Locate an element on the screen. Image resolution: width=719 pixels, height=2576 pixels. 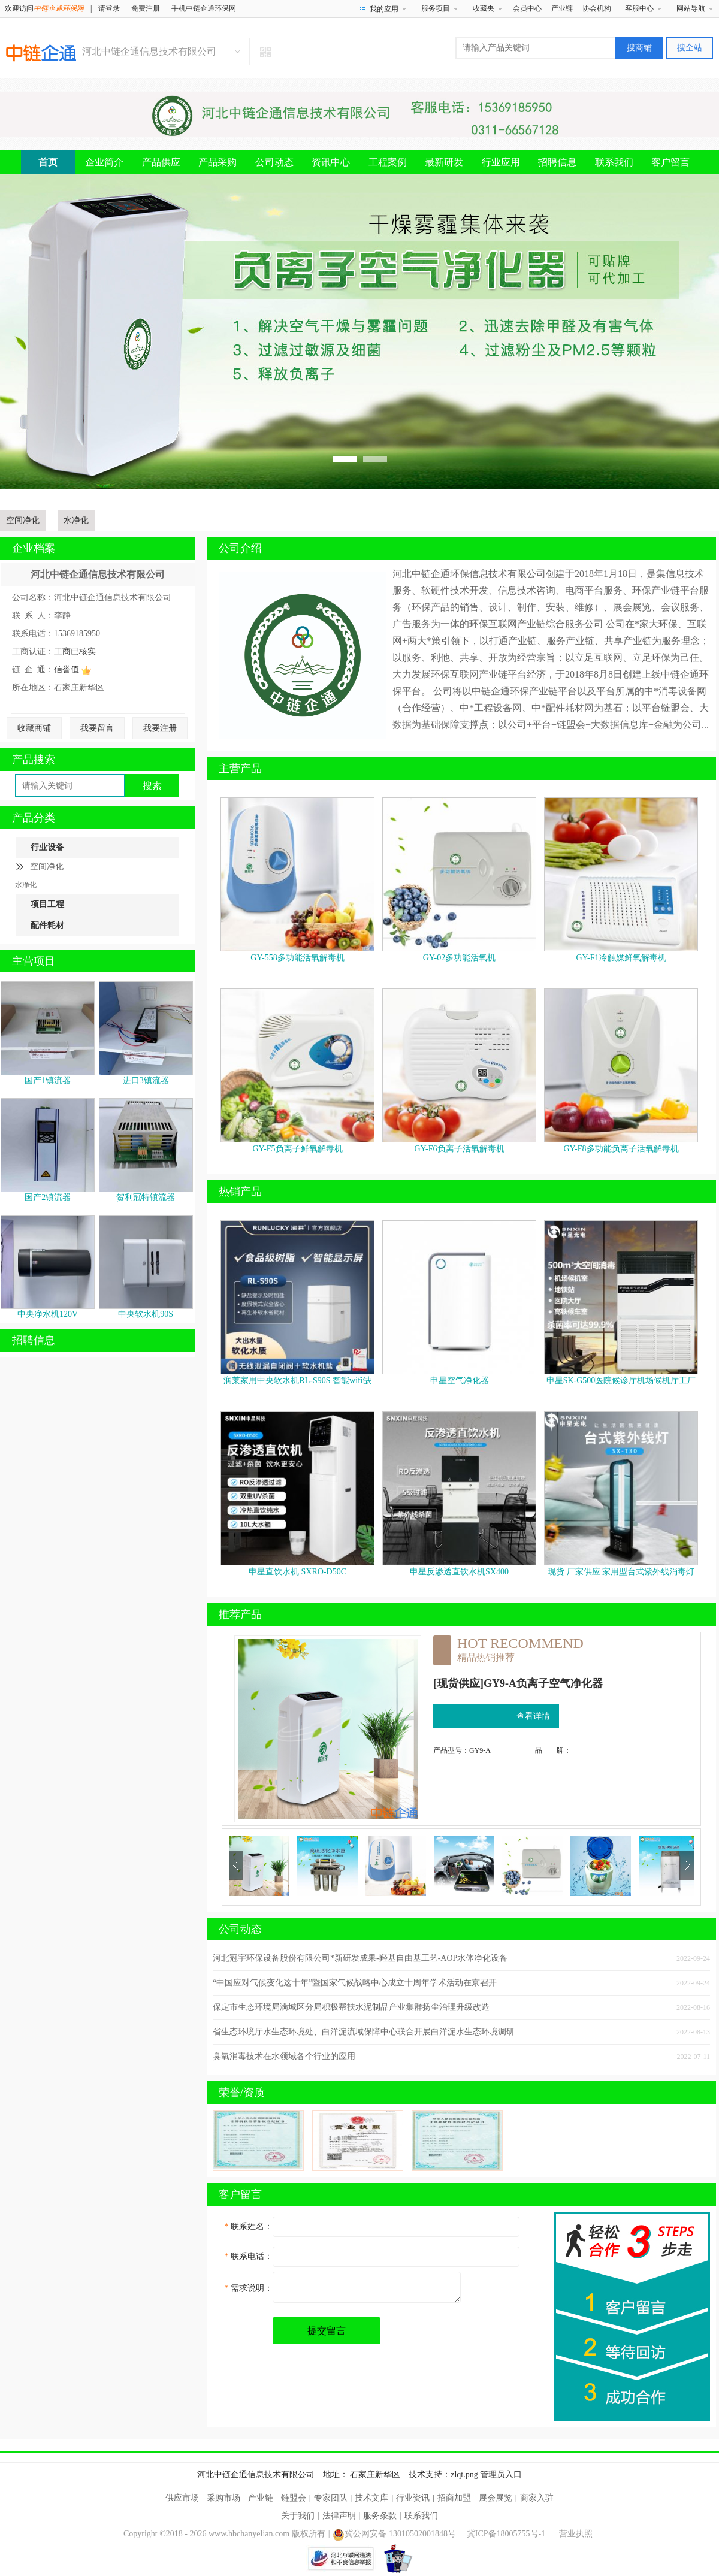
国产1镇流器 is located at coordinates (48, 1080).